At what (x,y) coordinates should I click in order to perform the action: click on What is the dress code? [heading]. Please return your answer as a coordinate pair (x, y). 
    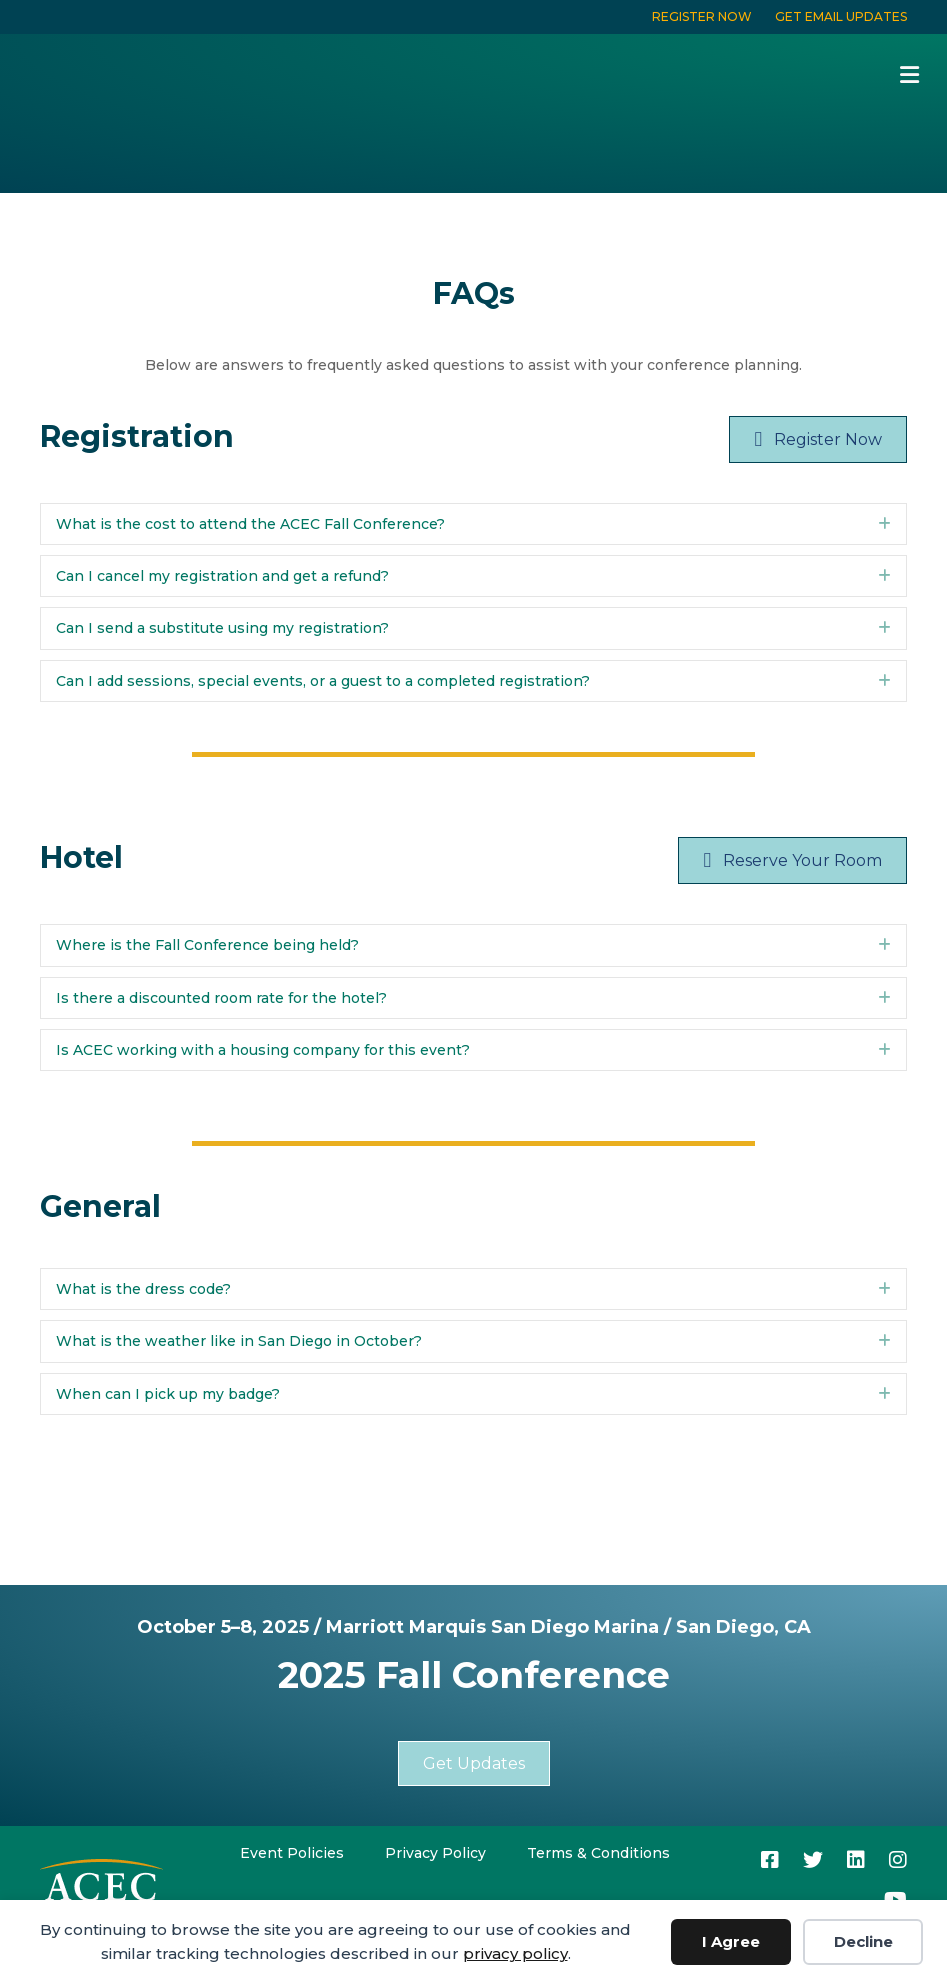
    Looking at the image, I should click on (143, 1289).